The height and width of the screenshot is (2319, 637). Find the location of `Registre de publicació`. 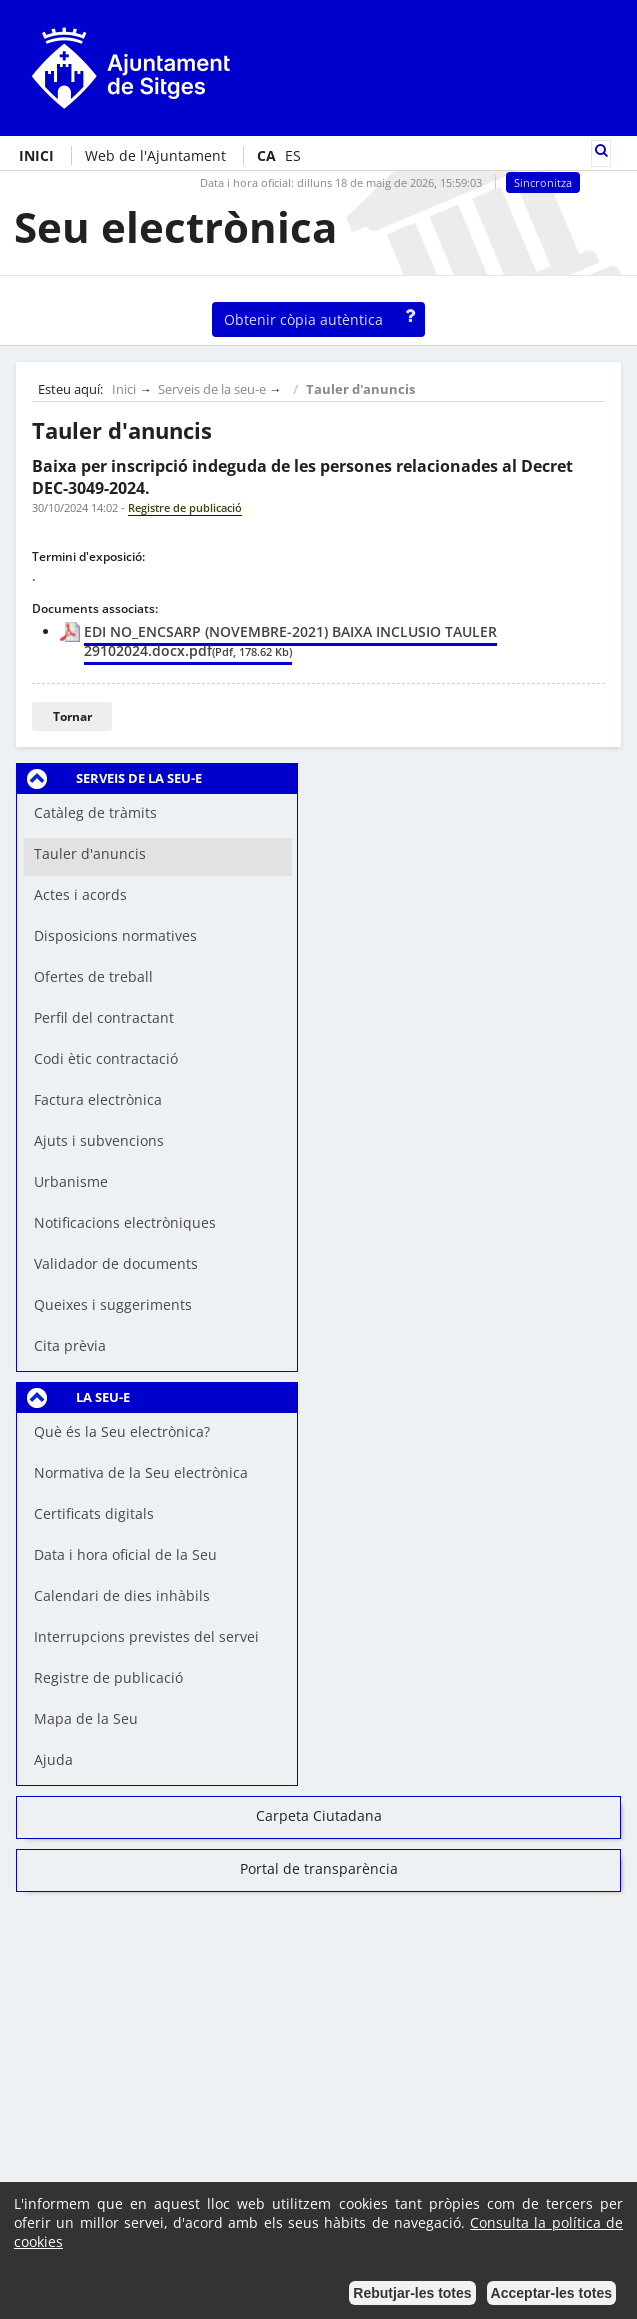

Registre de publicació is located at coordinates (108, 1677).